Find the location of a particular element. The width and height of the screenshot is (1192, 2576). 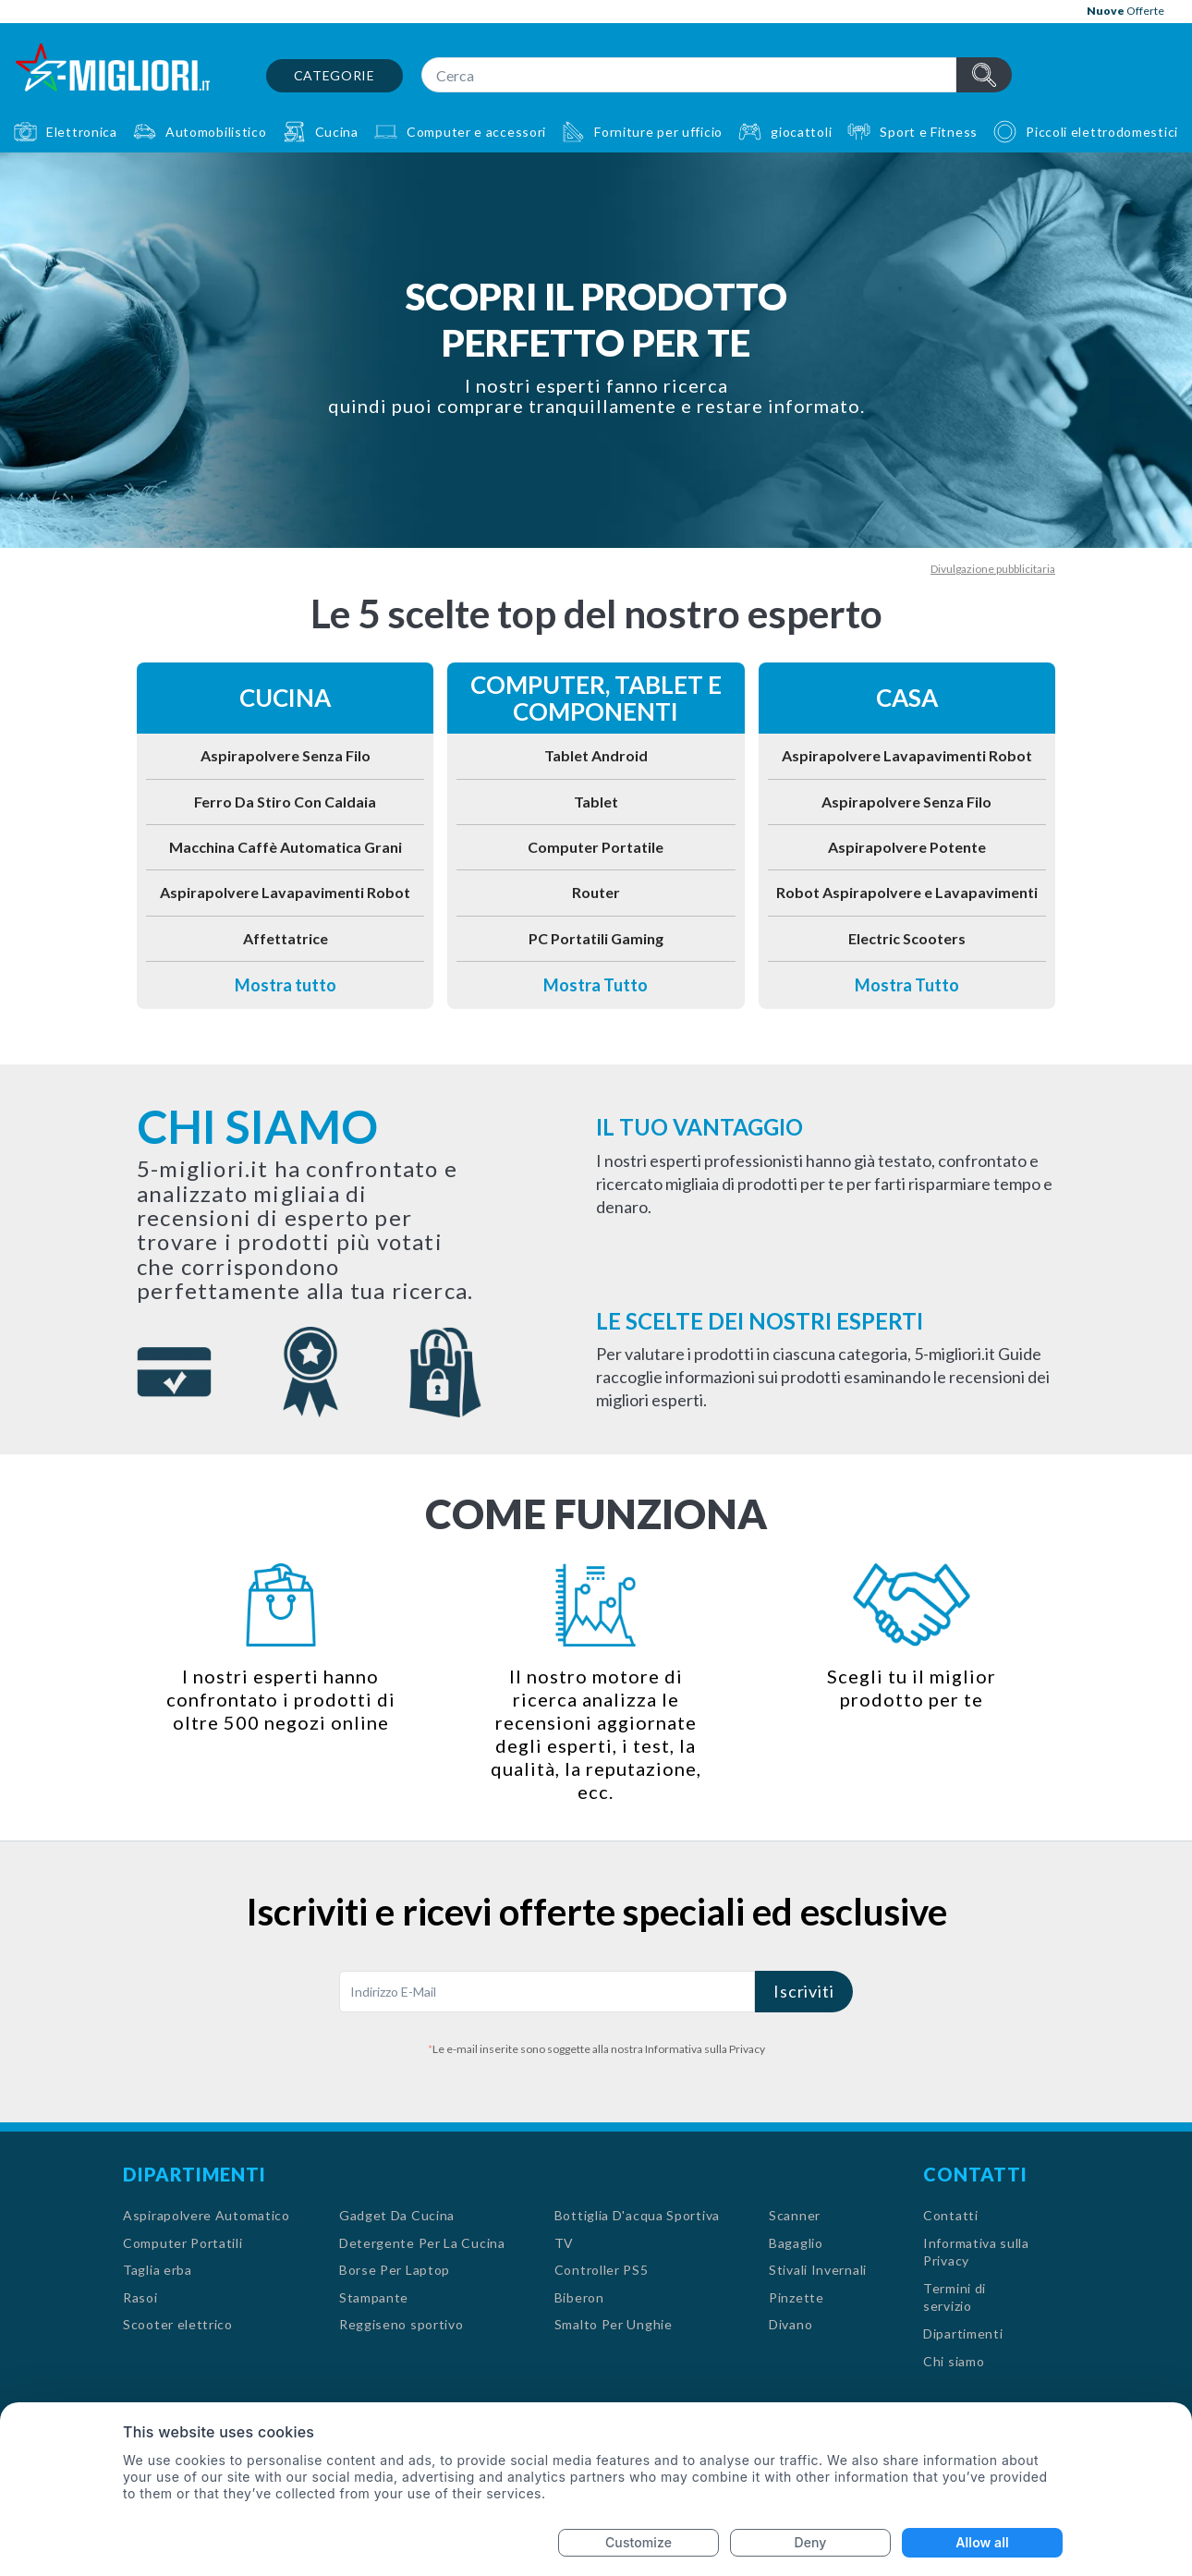

Tablet Android is located at coordinates (596, 755).